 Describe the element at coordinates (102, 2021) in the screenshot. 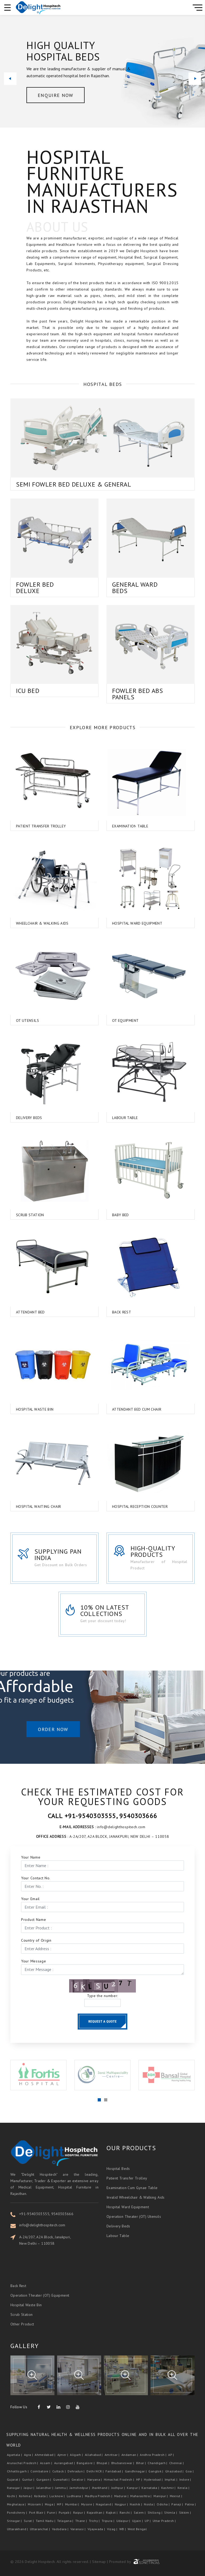

I see `Request a Quote` at that location.